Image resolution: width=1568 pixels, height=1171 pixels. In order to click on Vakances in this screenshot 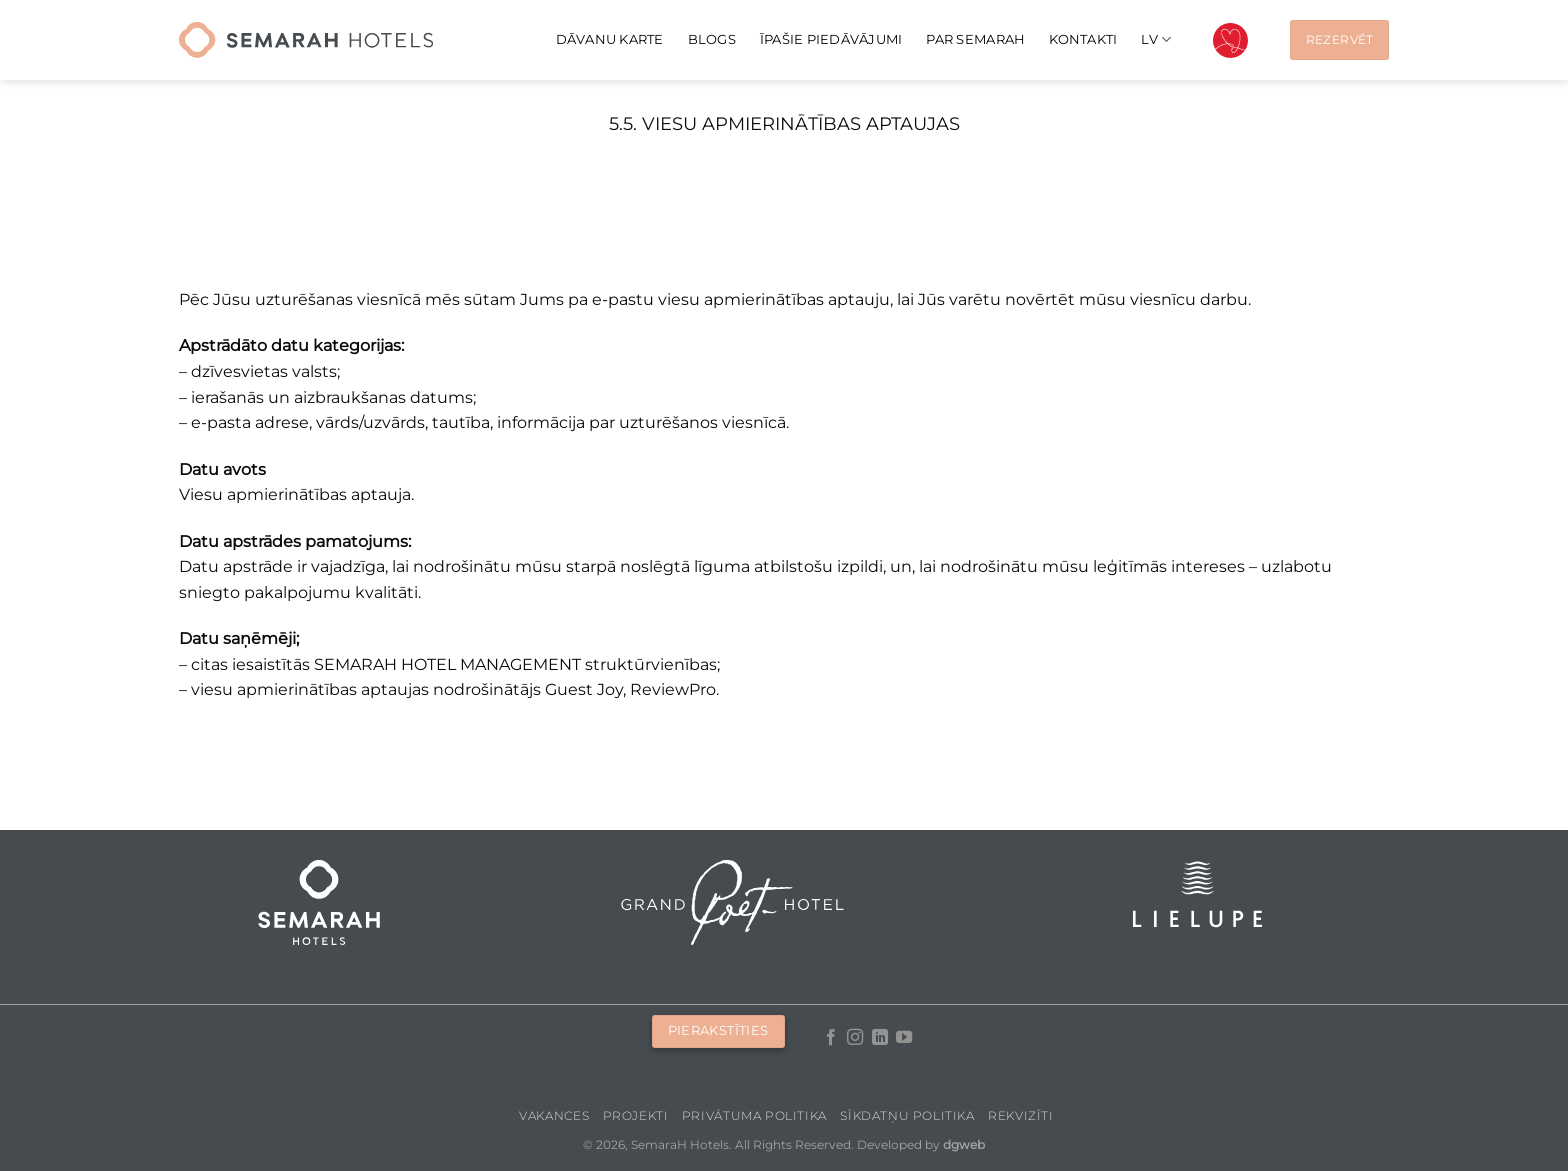, I will do `click(554, 1115)`.